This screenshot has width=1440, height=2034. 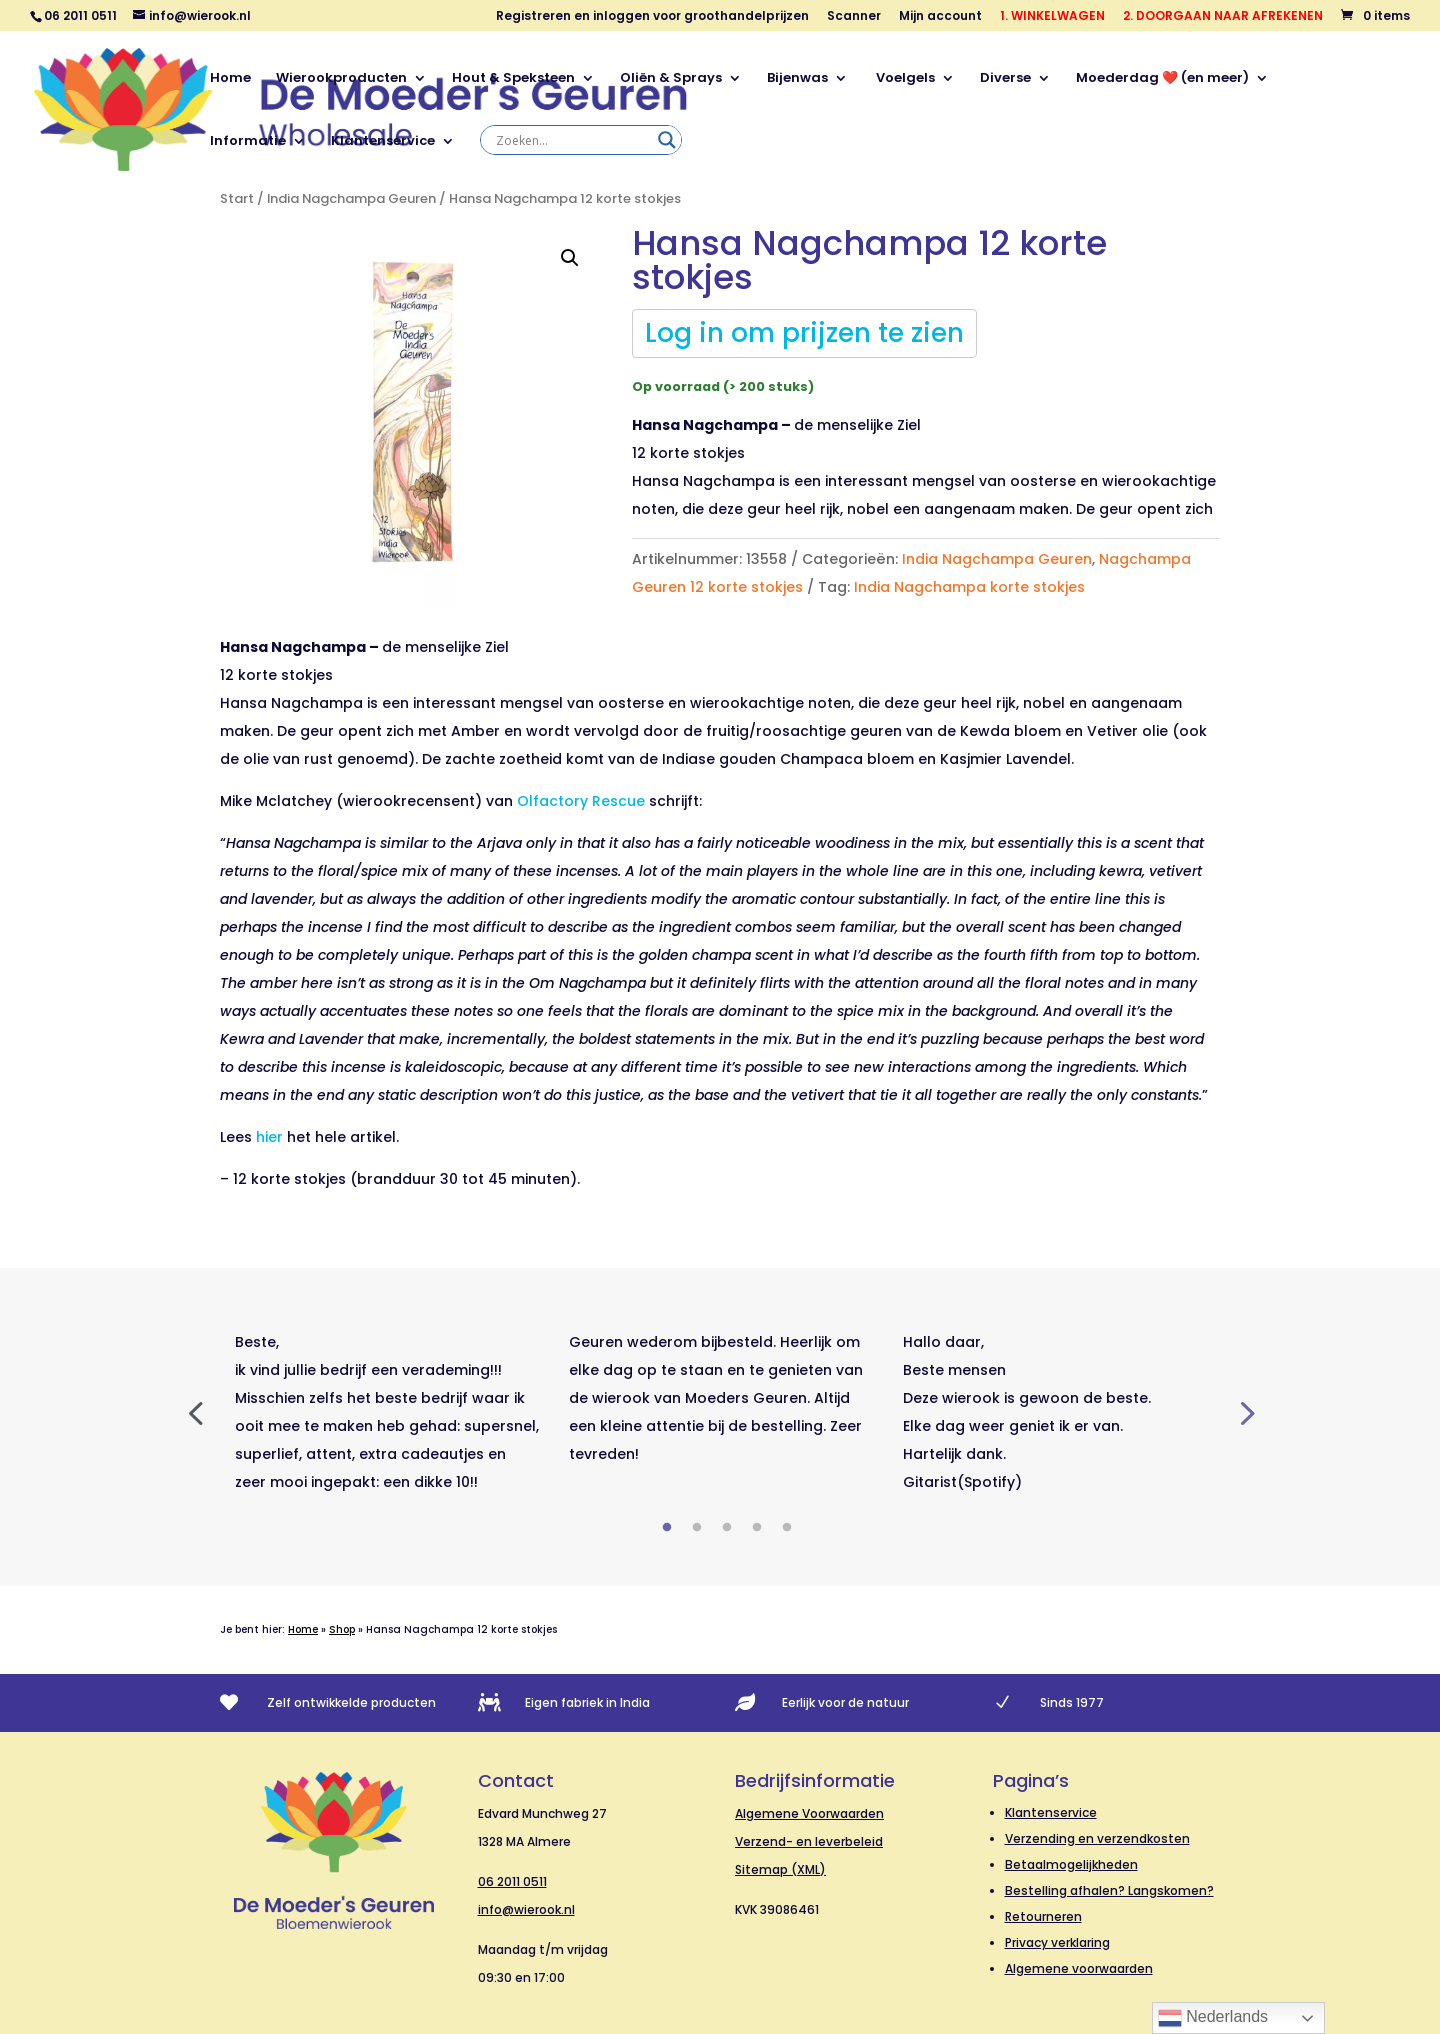 What do you see at coordinates (1071, 1864) in the screenshot?
I see `Betaalmogelijkheden` at bounding box center [1071, 1864].